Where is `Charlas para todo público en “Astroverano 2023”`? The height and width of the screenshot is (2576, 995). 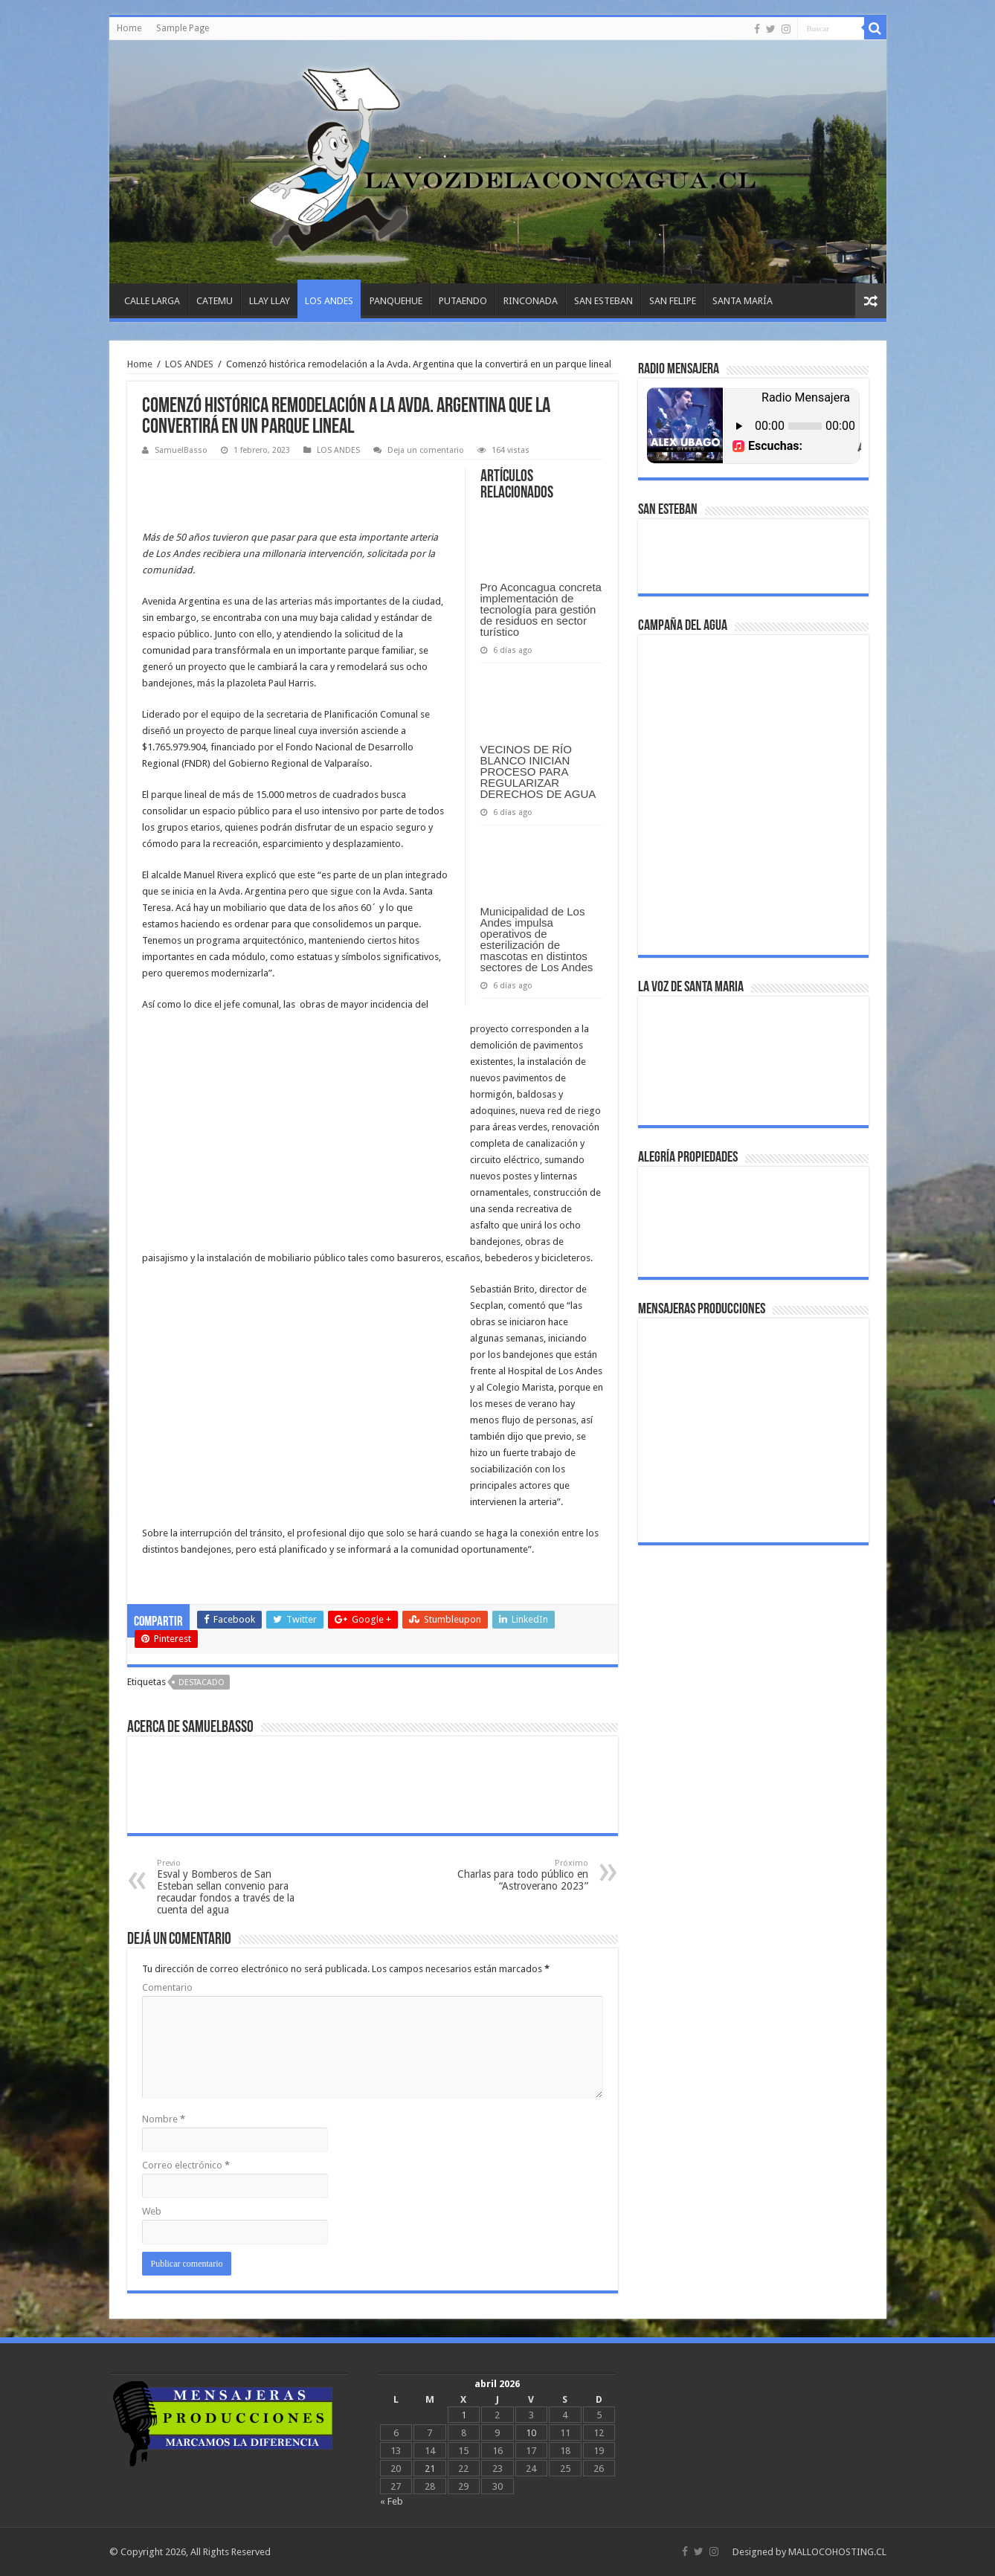
Charlas para todo público en “Astroverano 2023” is located at coordinates (512, 1875).